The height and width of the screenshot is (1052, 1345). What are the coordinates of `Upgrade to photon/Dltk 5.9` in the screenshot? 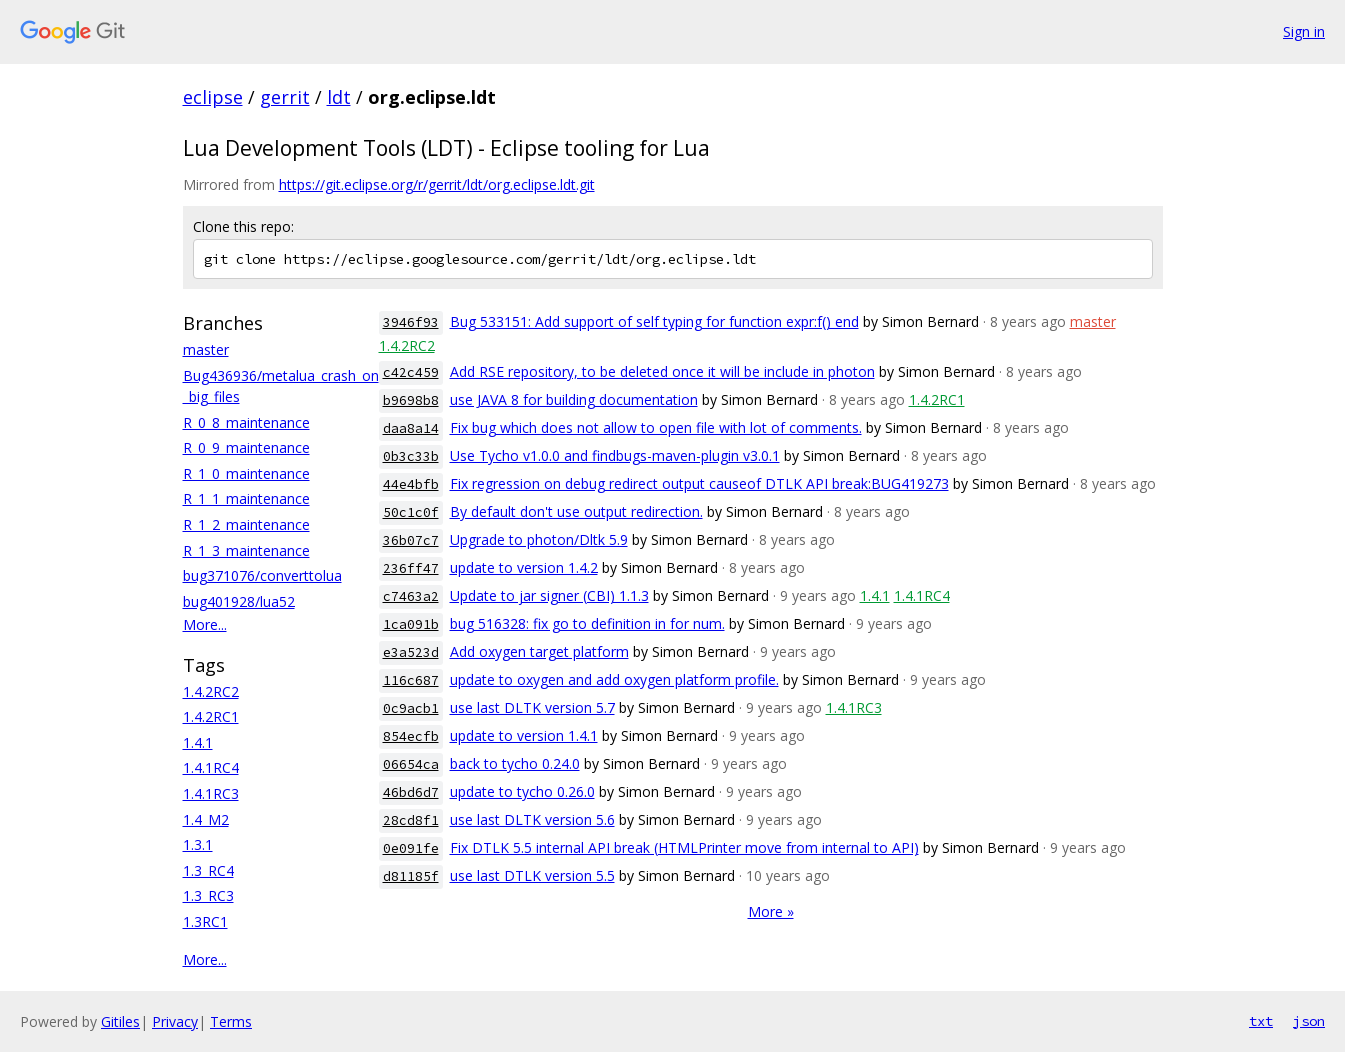 It's located at (539, 539).